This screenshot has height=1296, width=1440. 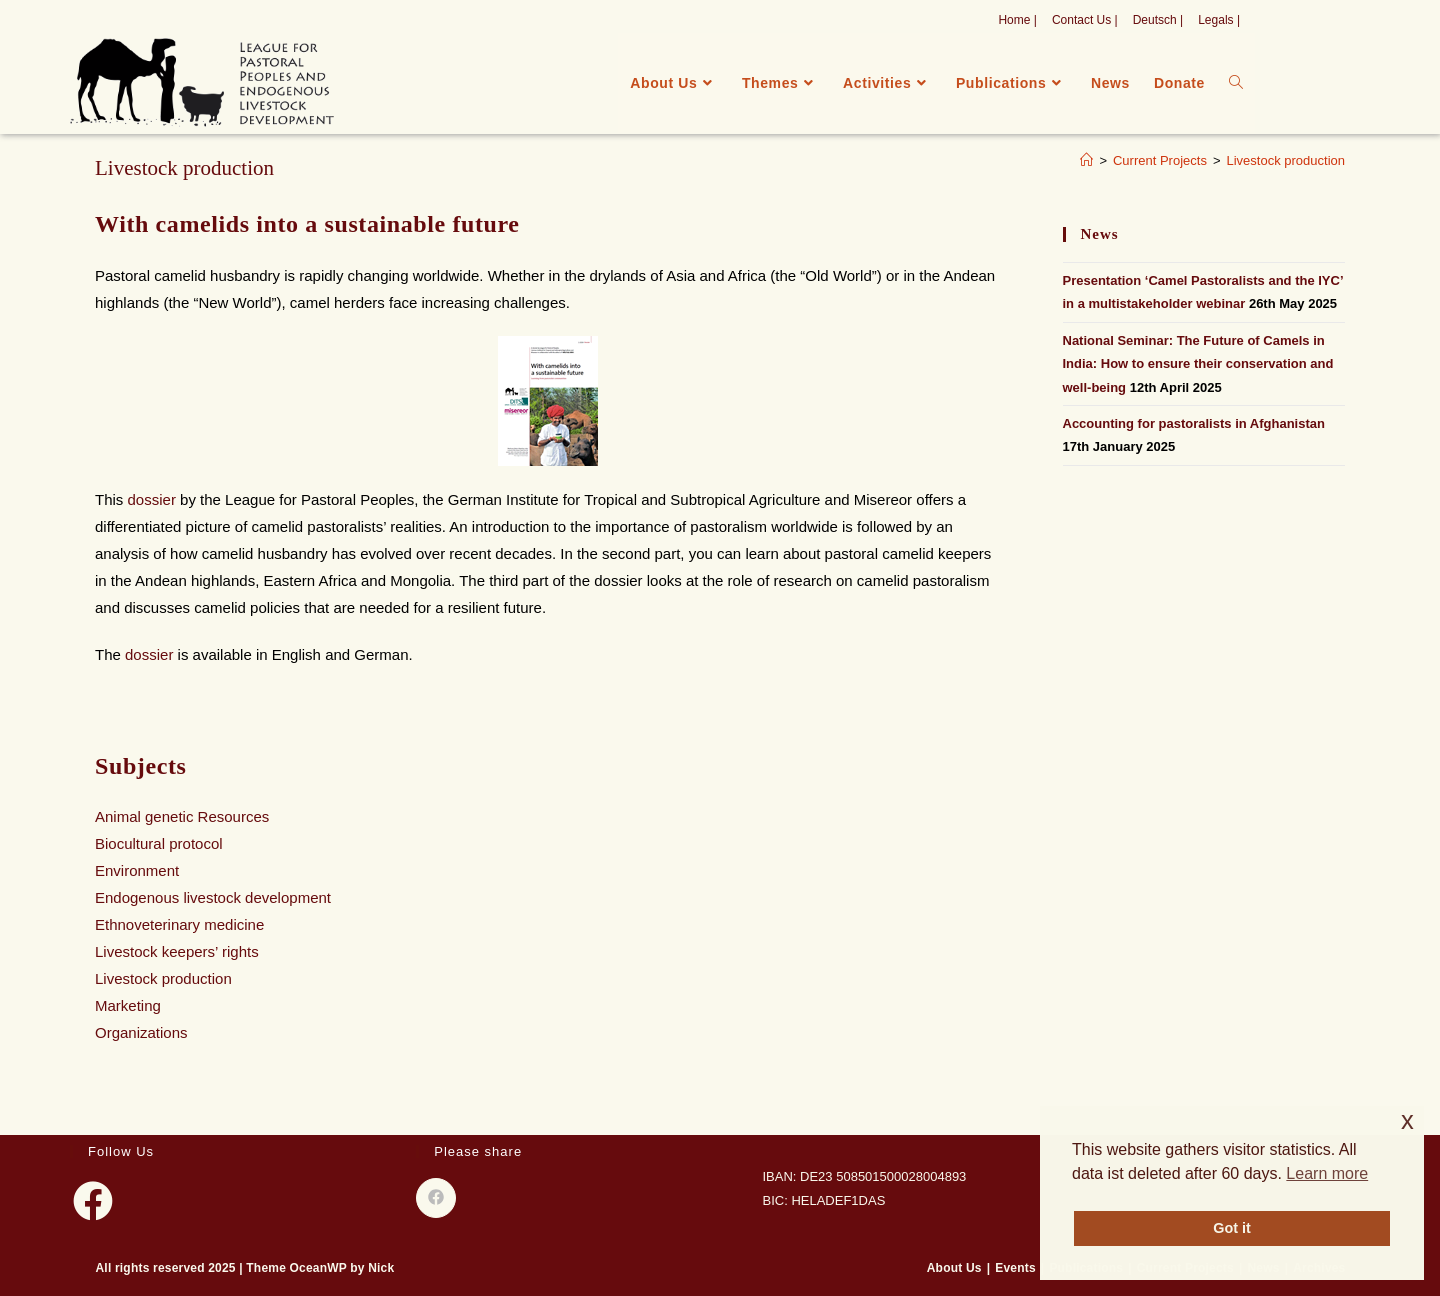 I want to click on Ethnoveterinary medicine, so click(x=179, y=924).